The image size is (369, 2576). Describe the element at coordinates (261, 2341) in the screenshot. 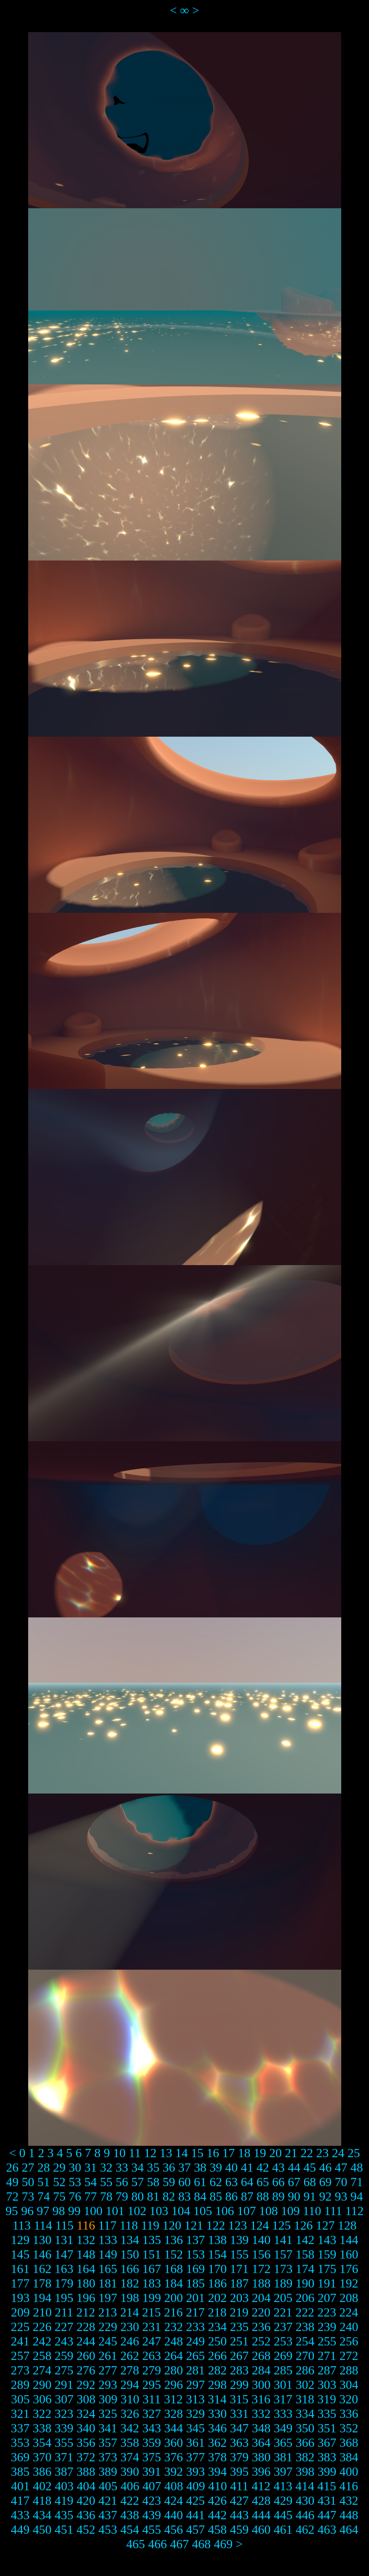

I see `252` at that location.